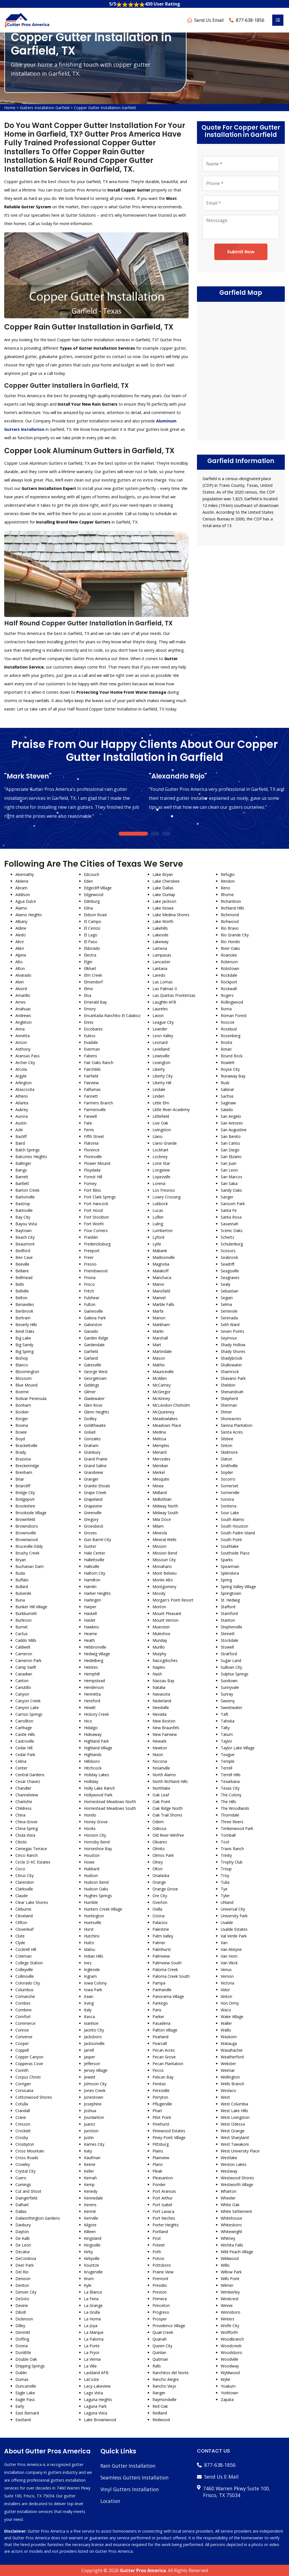 The width and height of the screenshot is (289, 2576). I want to click on Lantana, so click(159, 968).